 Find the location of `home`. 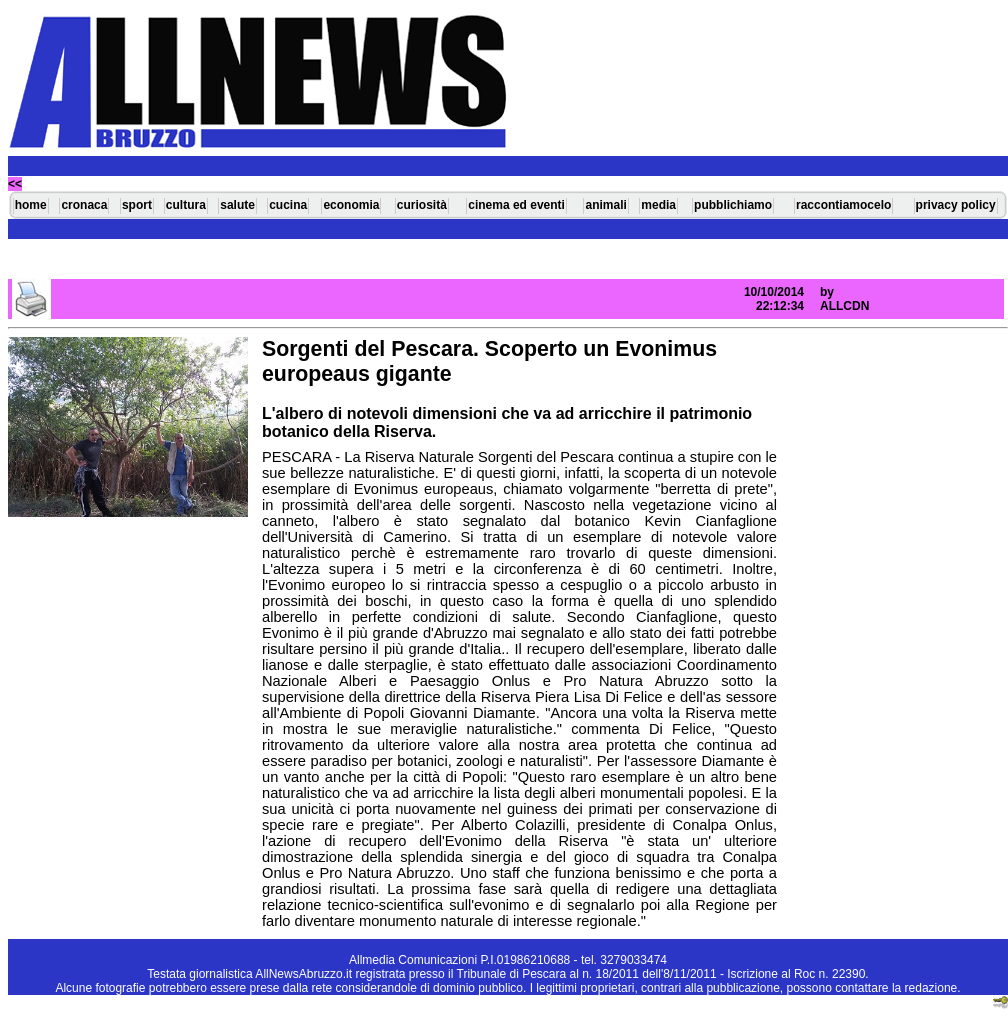

home is located at coordinates (31, 205).